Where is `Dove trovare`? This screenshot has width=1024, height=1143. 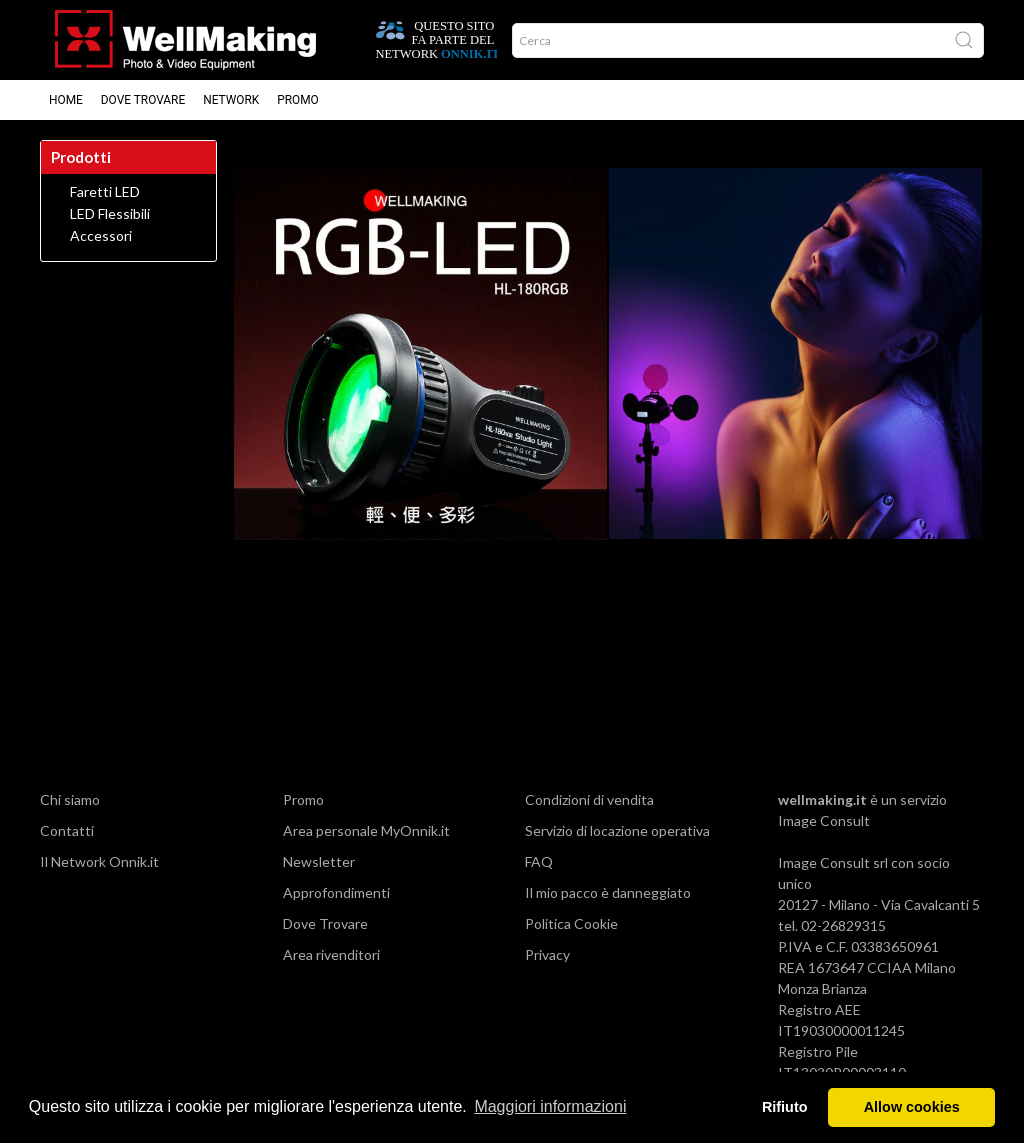
Dove trovare is located at coordinates (143, 100).